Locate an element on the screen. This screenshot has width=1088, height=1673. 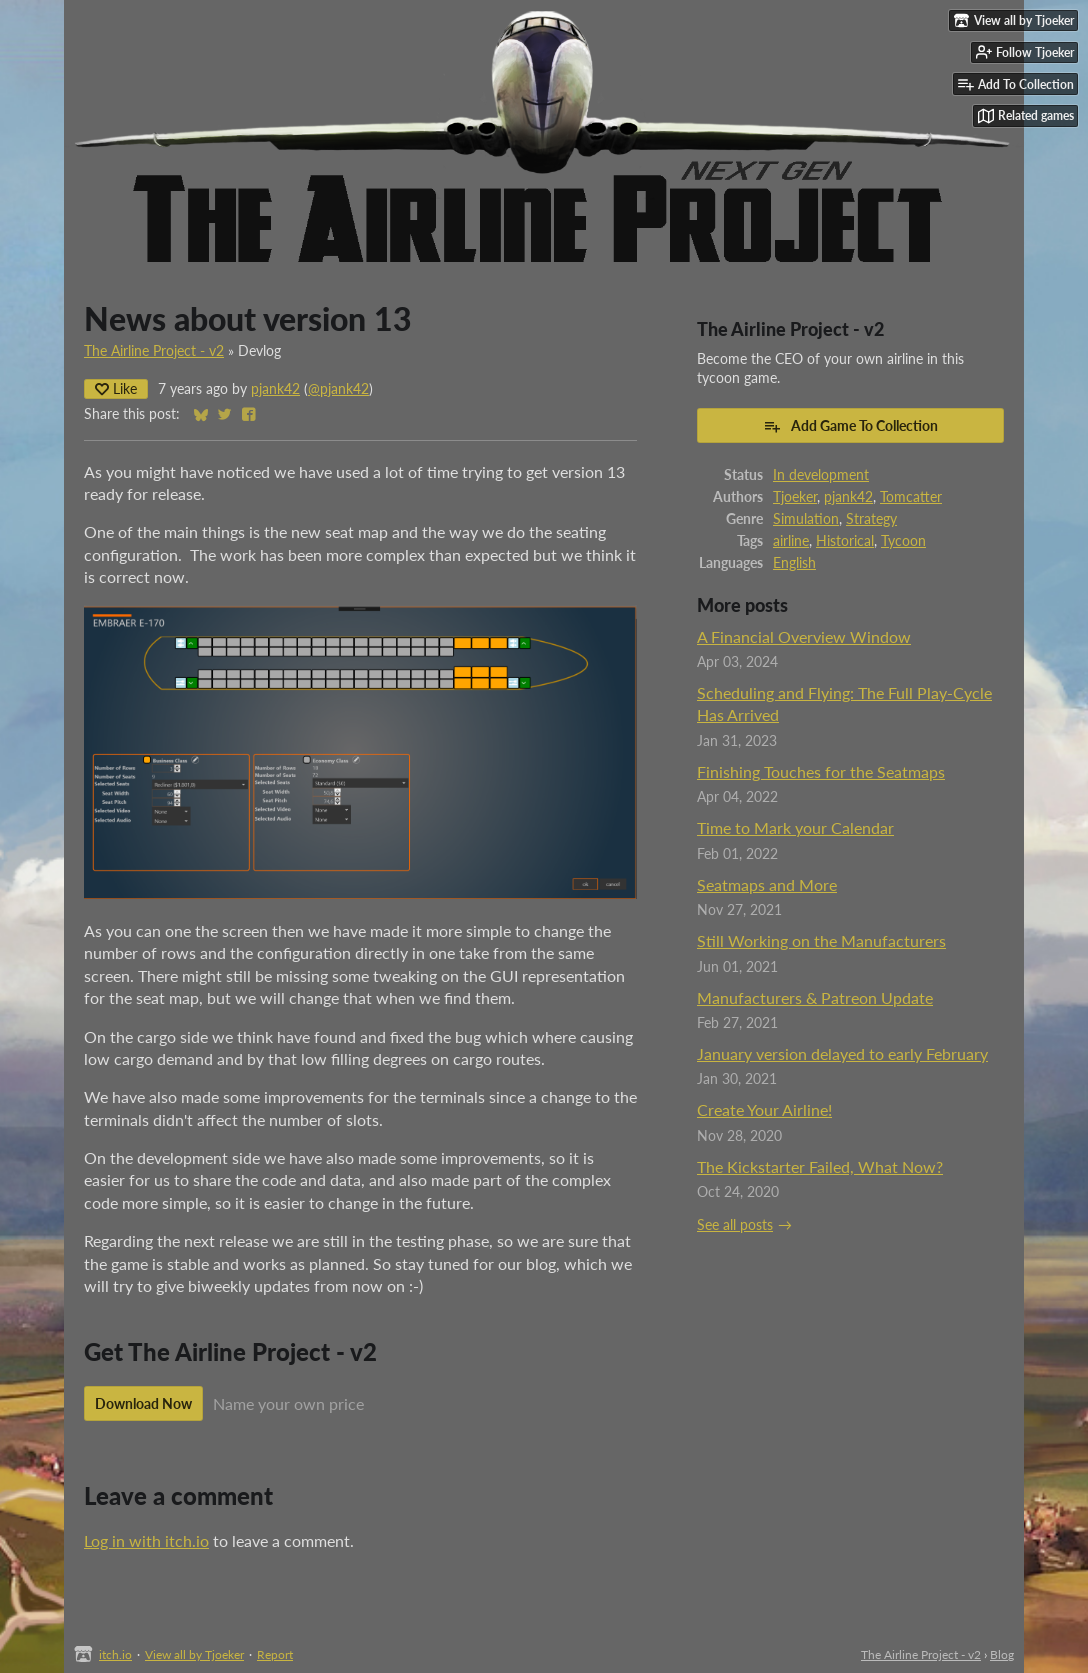
The Kickstarter Failed, What Now? is located at coordinates (820, 1166).